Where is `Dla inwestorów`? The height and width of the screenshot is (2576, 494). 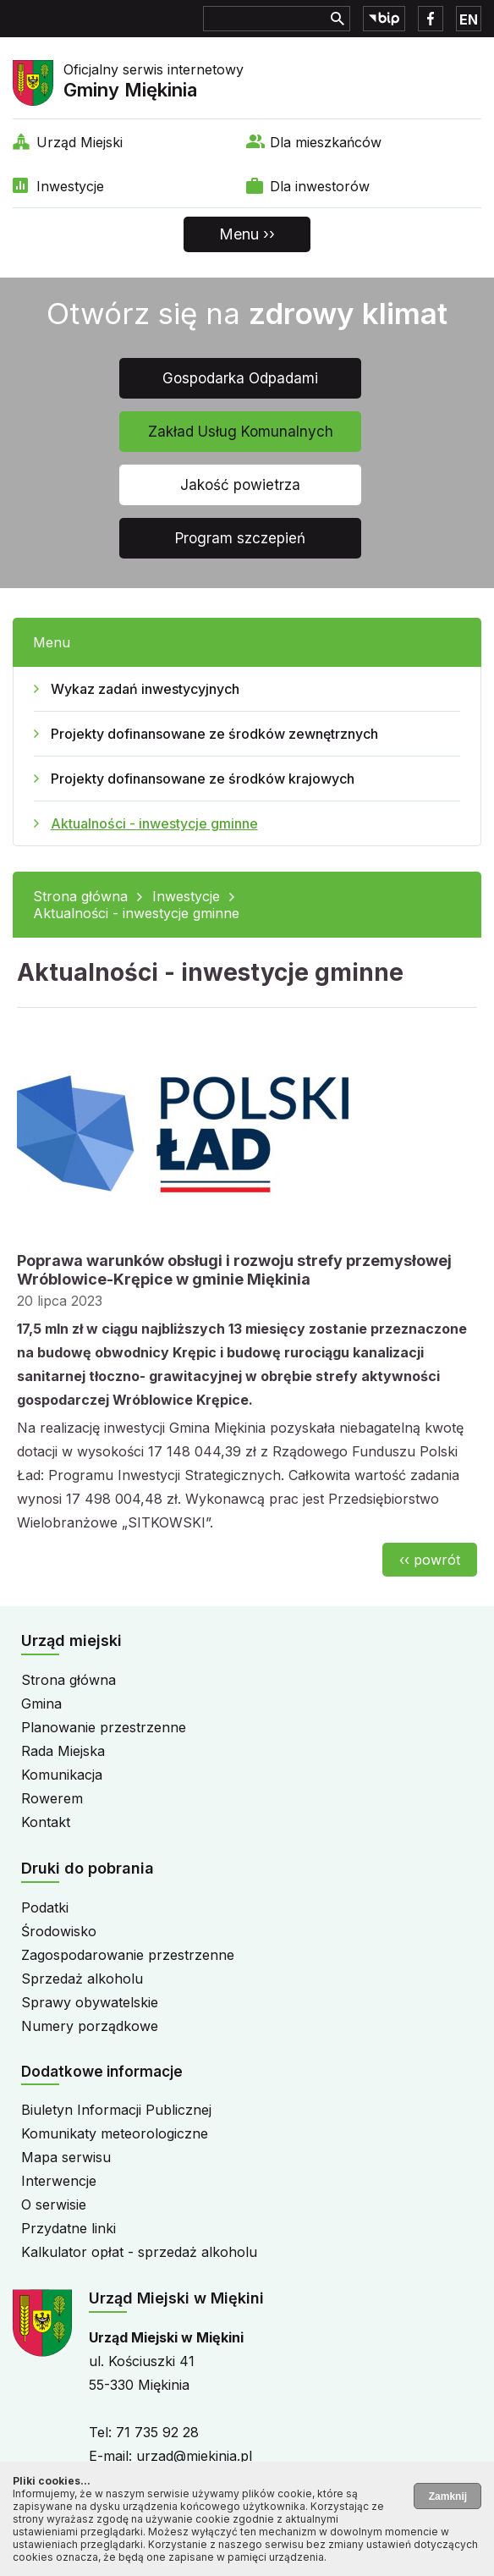 Dla inwestorów is located at coordinates (320, 186).